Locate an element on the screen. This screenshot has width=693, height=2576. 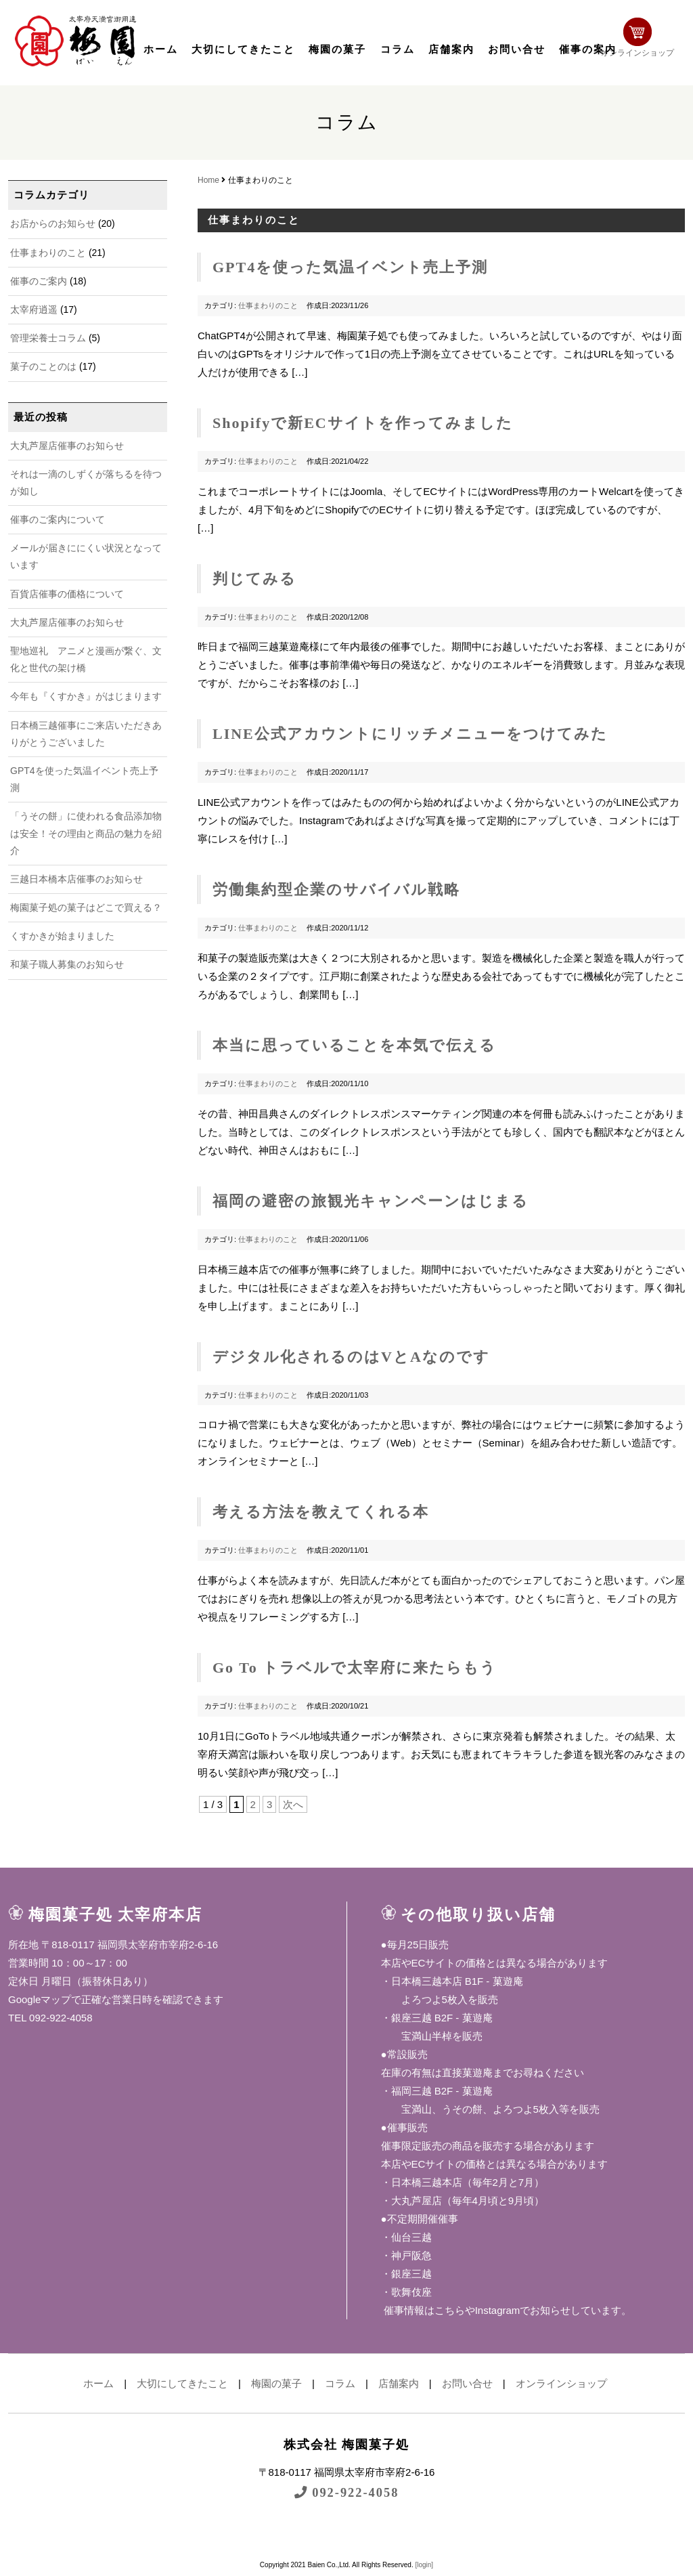
コラム is located at coordinates (397, 49).